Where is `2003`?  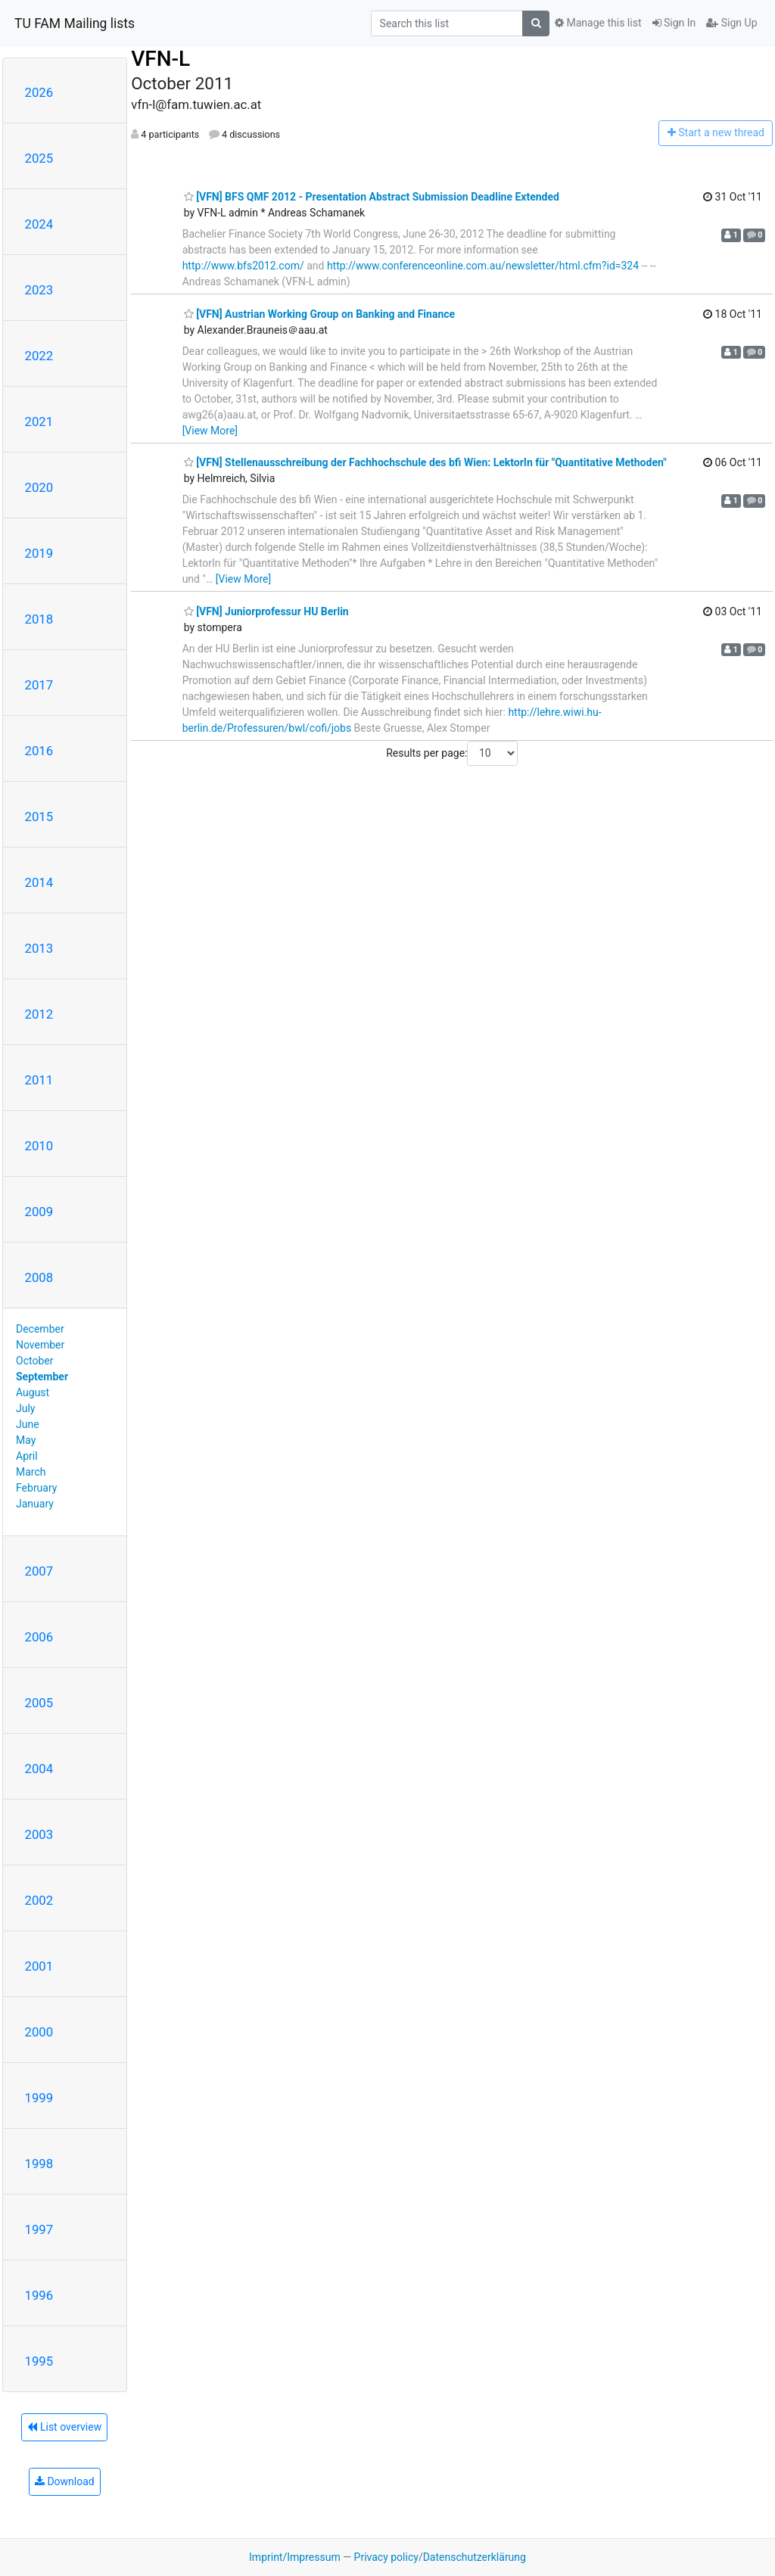
2003 is located at coordinates (39, 1834).